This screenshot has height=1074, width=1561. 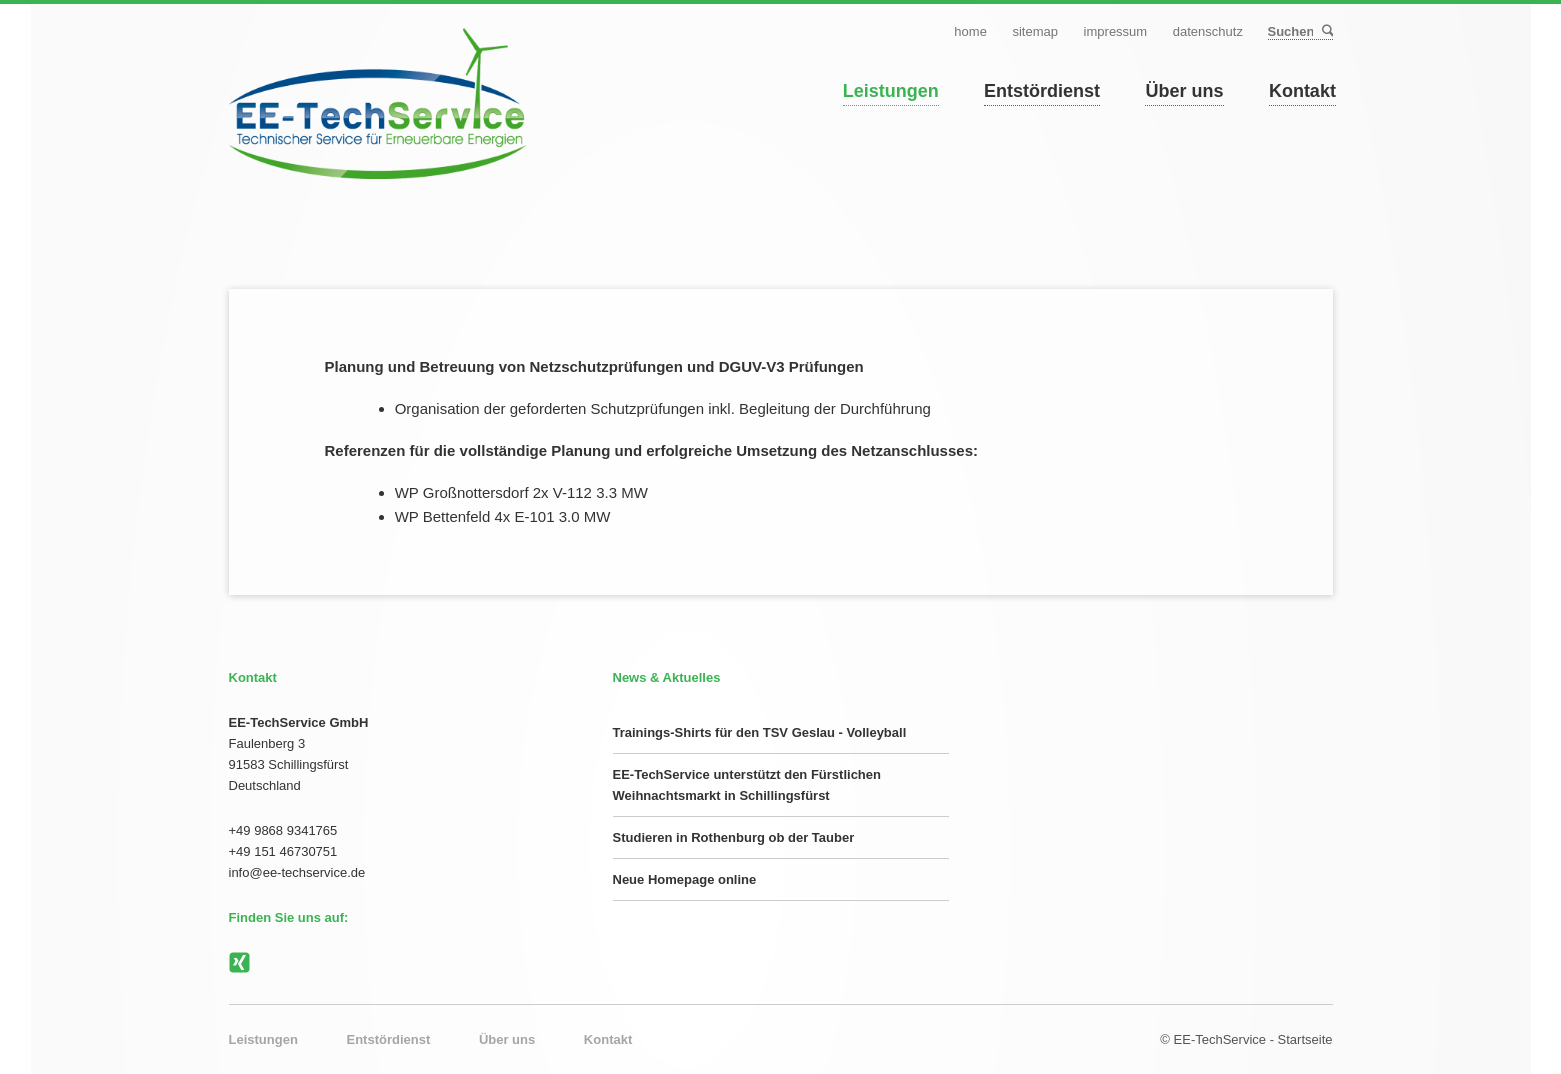 What do you see at coordinates (747, 785) in the screenshot?
I see `EE-TechService unterstützt den Fürstlichen Weihnachtsmarkt in Schillingsfürst` at bounding box center [747, 785].